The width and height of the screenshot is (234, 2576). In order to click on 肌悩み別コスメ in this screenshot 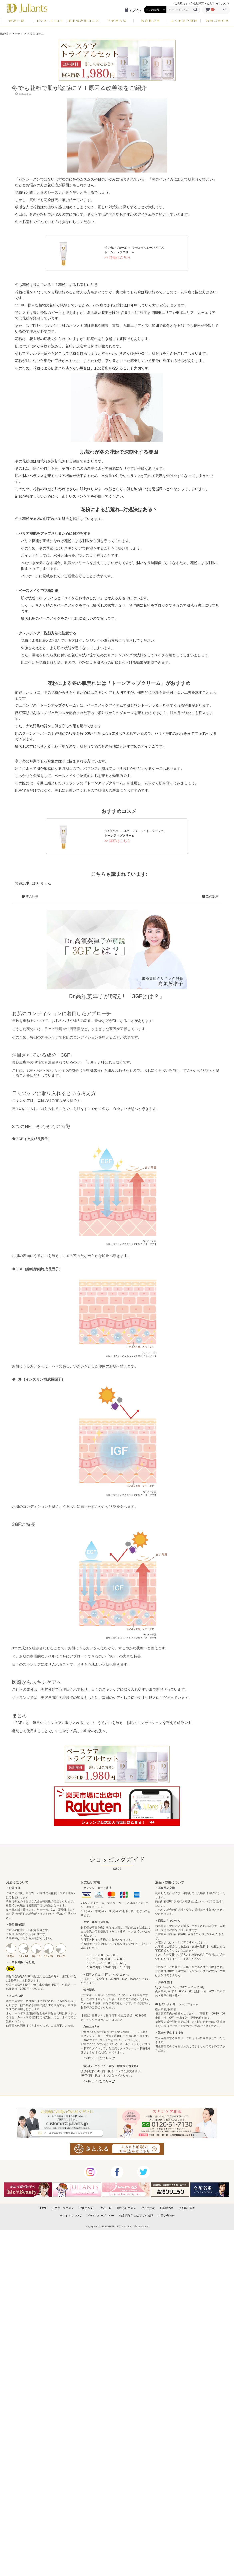, I will do `click(126, 2208)`.